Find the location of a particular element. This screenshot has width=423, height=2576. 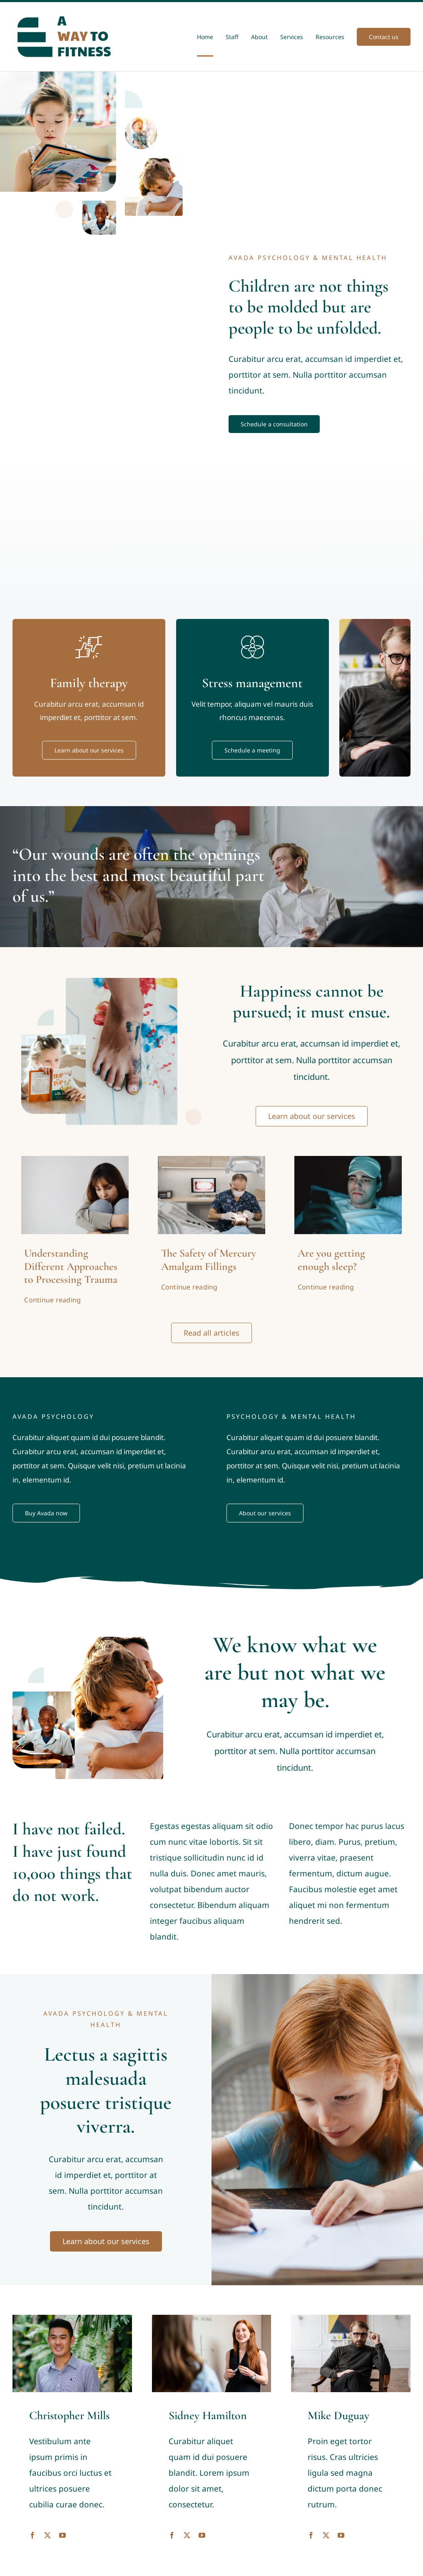

[fusion-twitter] is located at coordinates (47, 2535).